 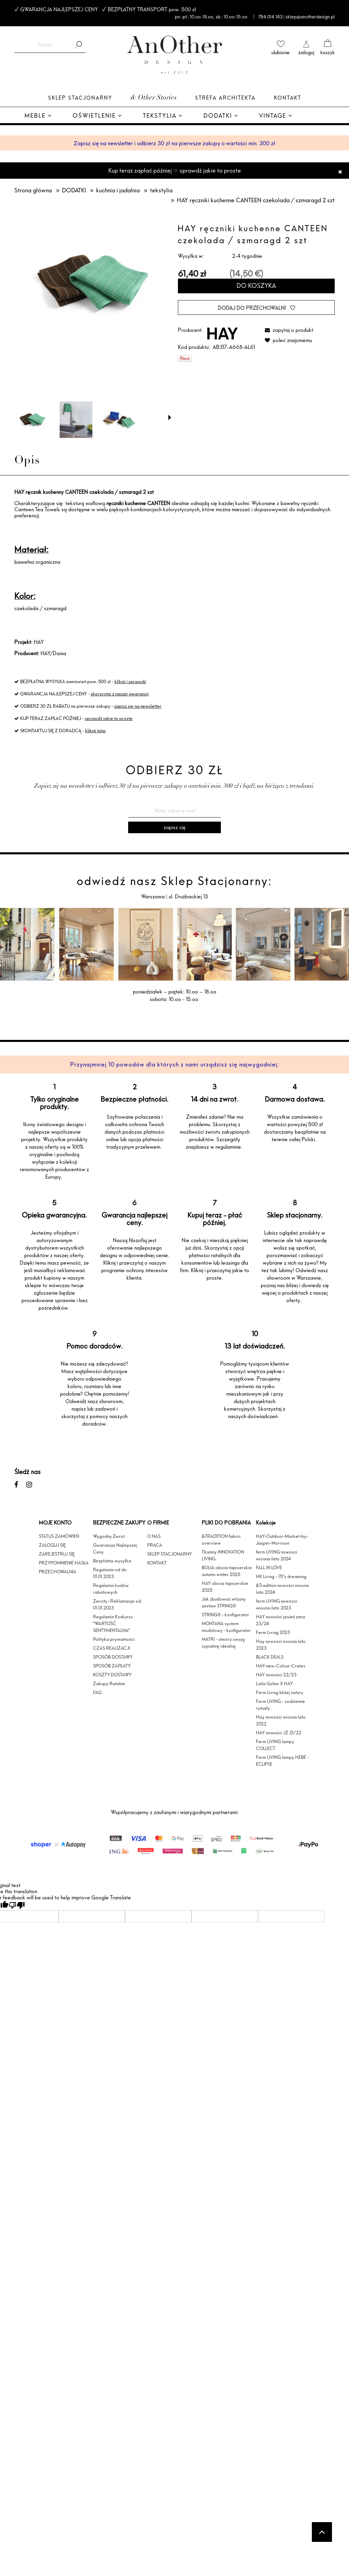 I want to click on HAY nowości jesień zima 23/24, so click(x=280, y=1620).